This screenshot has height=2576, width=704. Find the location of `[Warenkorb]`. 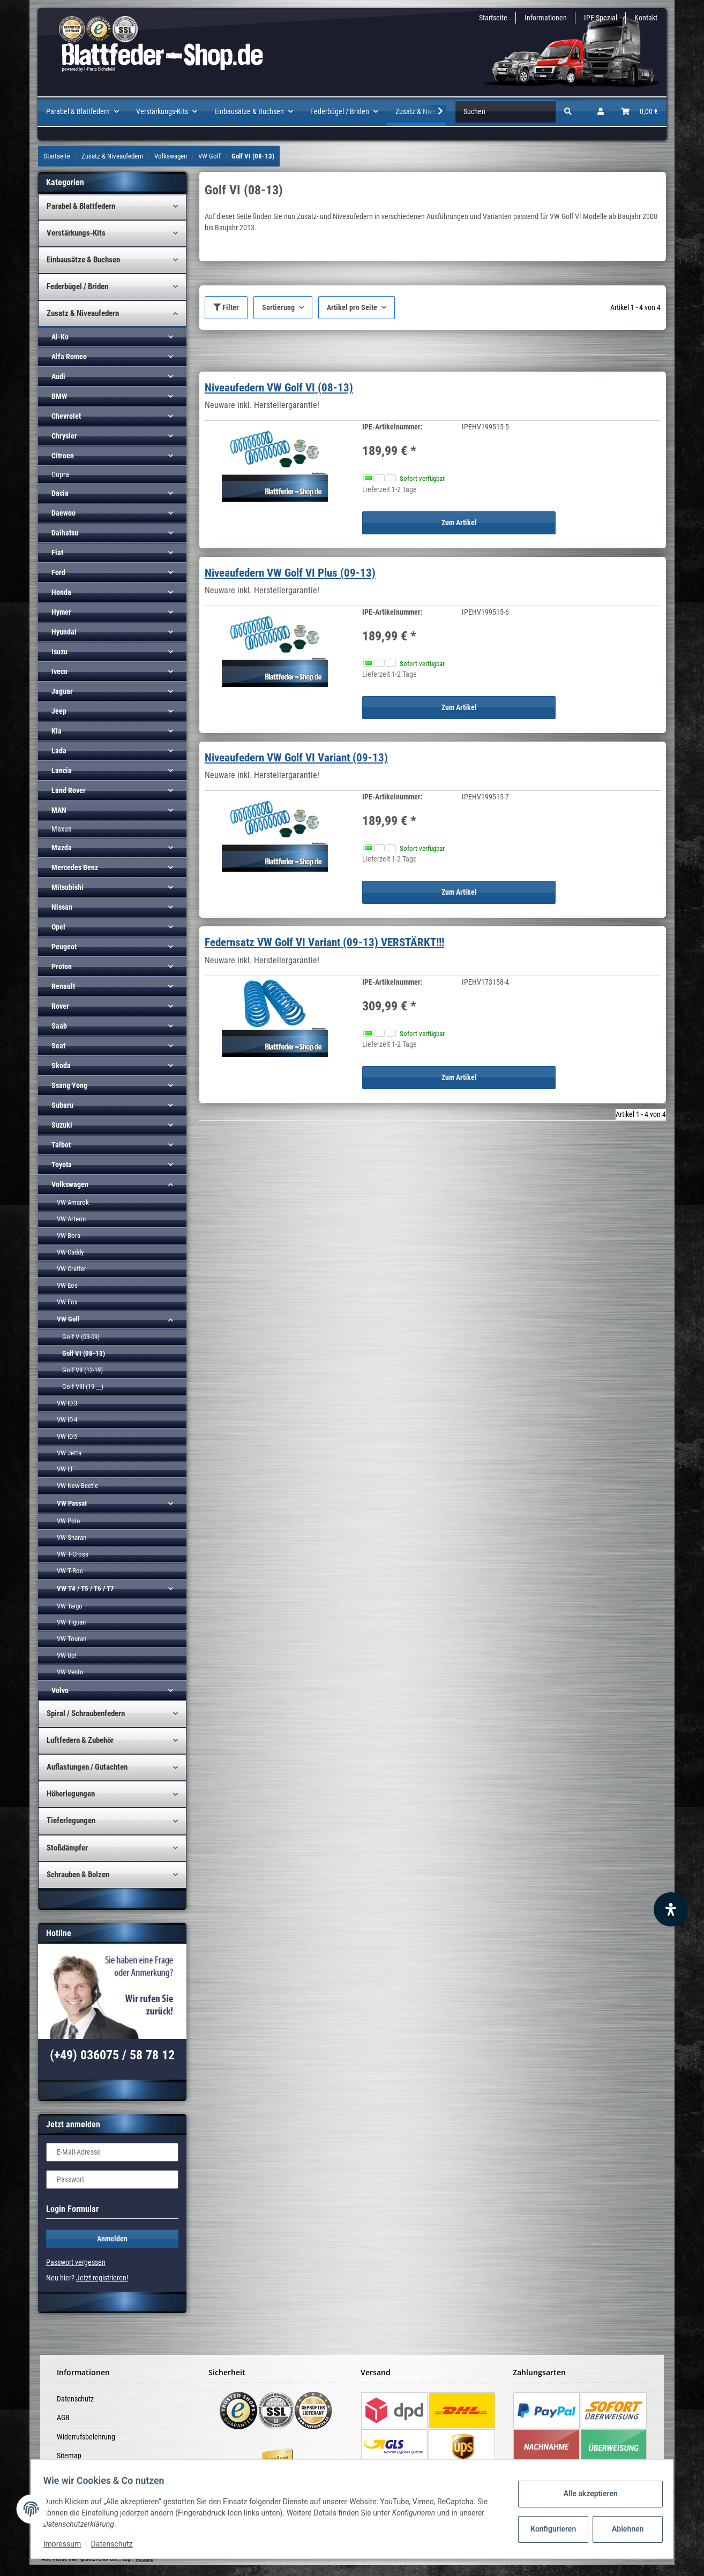

[Warenkorb] is located at coordinates (639, 111).